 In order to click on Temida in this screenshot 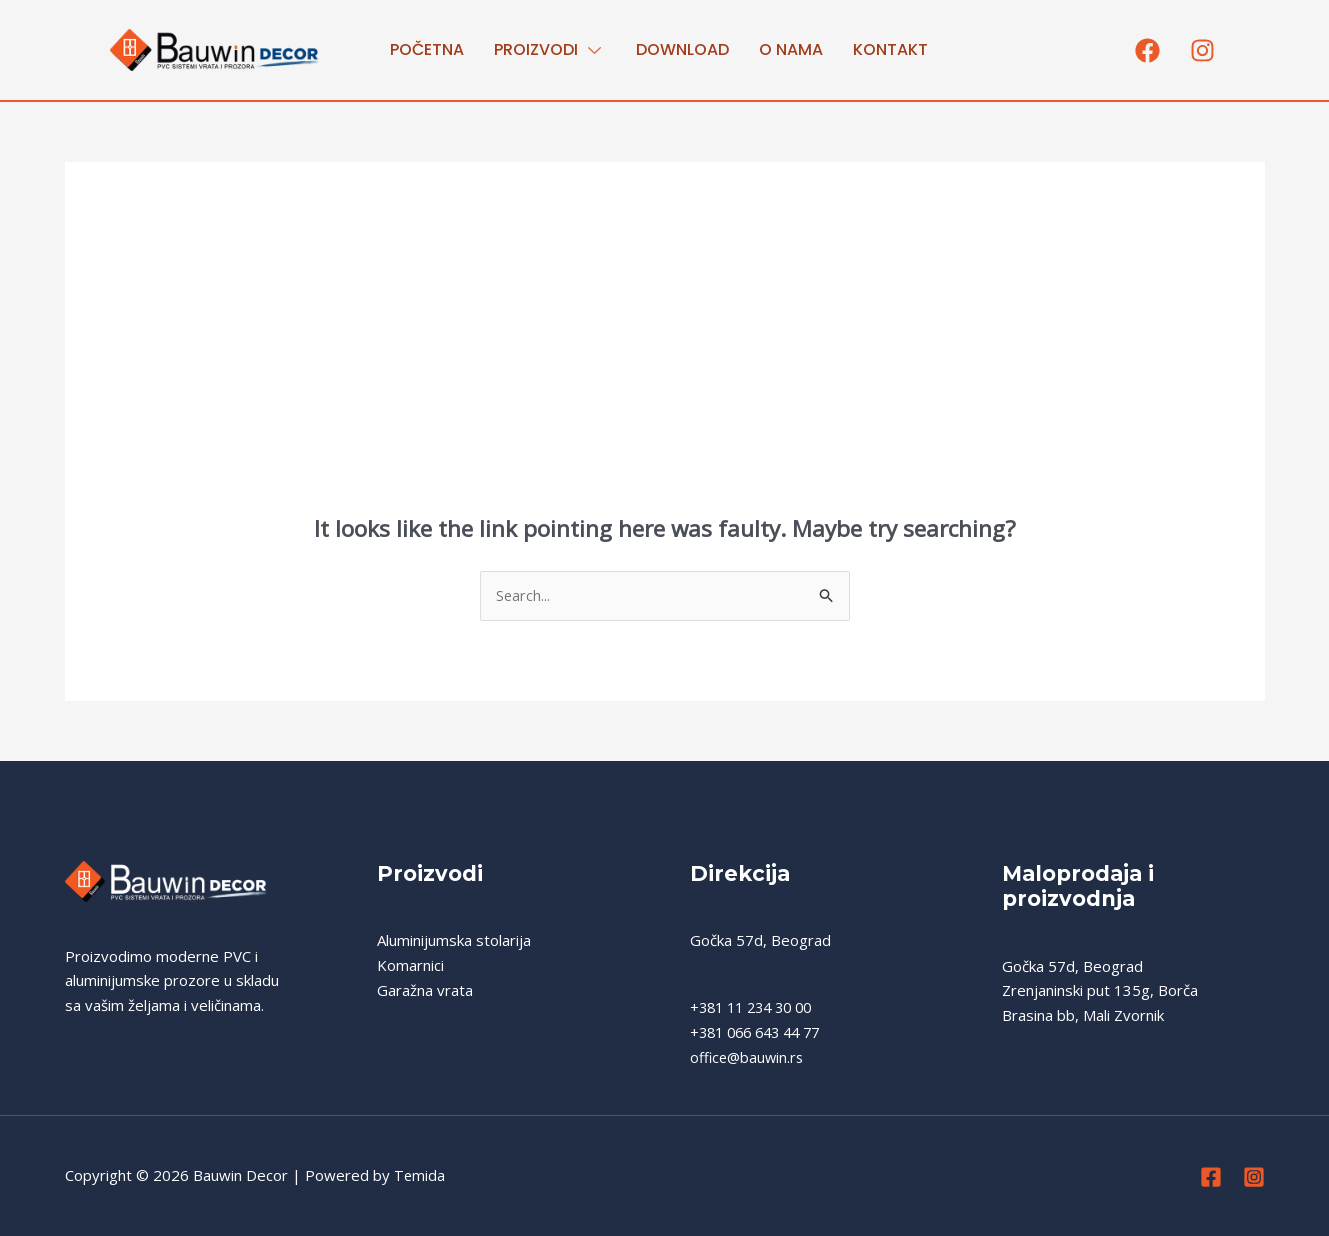, I will do `click(420, 1176)`.